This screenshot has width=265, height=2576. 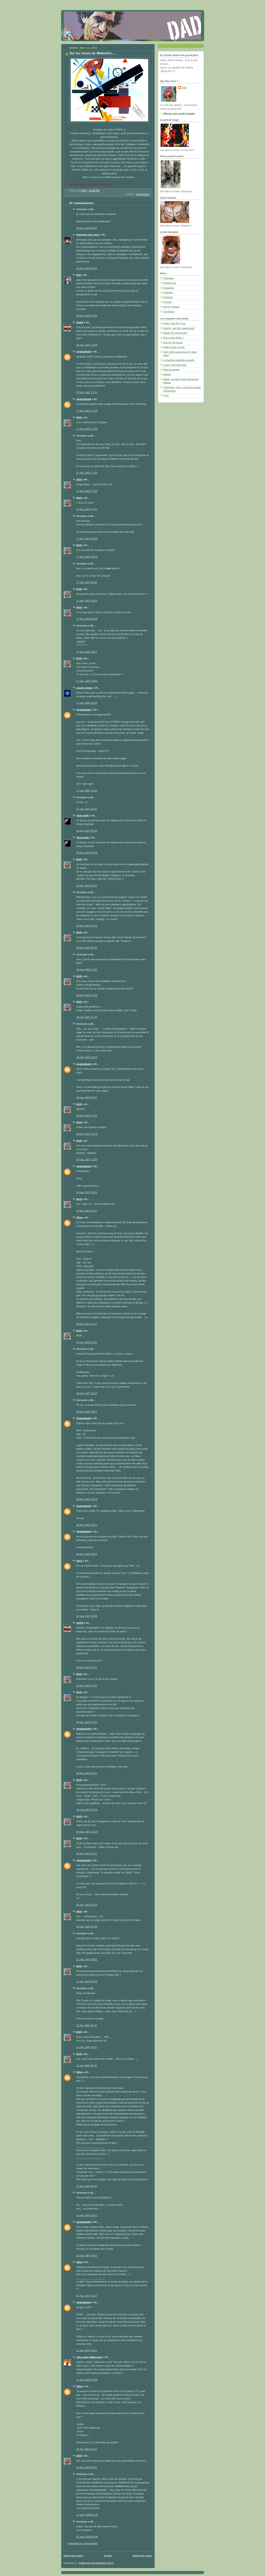 I want to click on 17 mai, 2007 17:28, so click(x=86, y=429).